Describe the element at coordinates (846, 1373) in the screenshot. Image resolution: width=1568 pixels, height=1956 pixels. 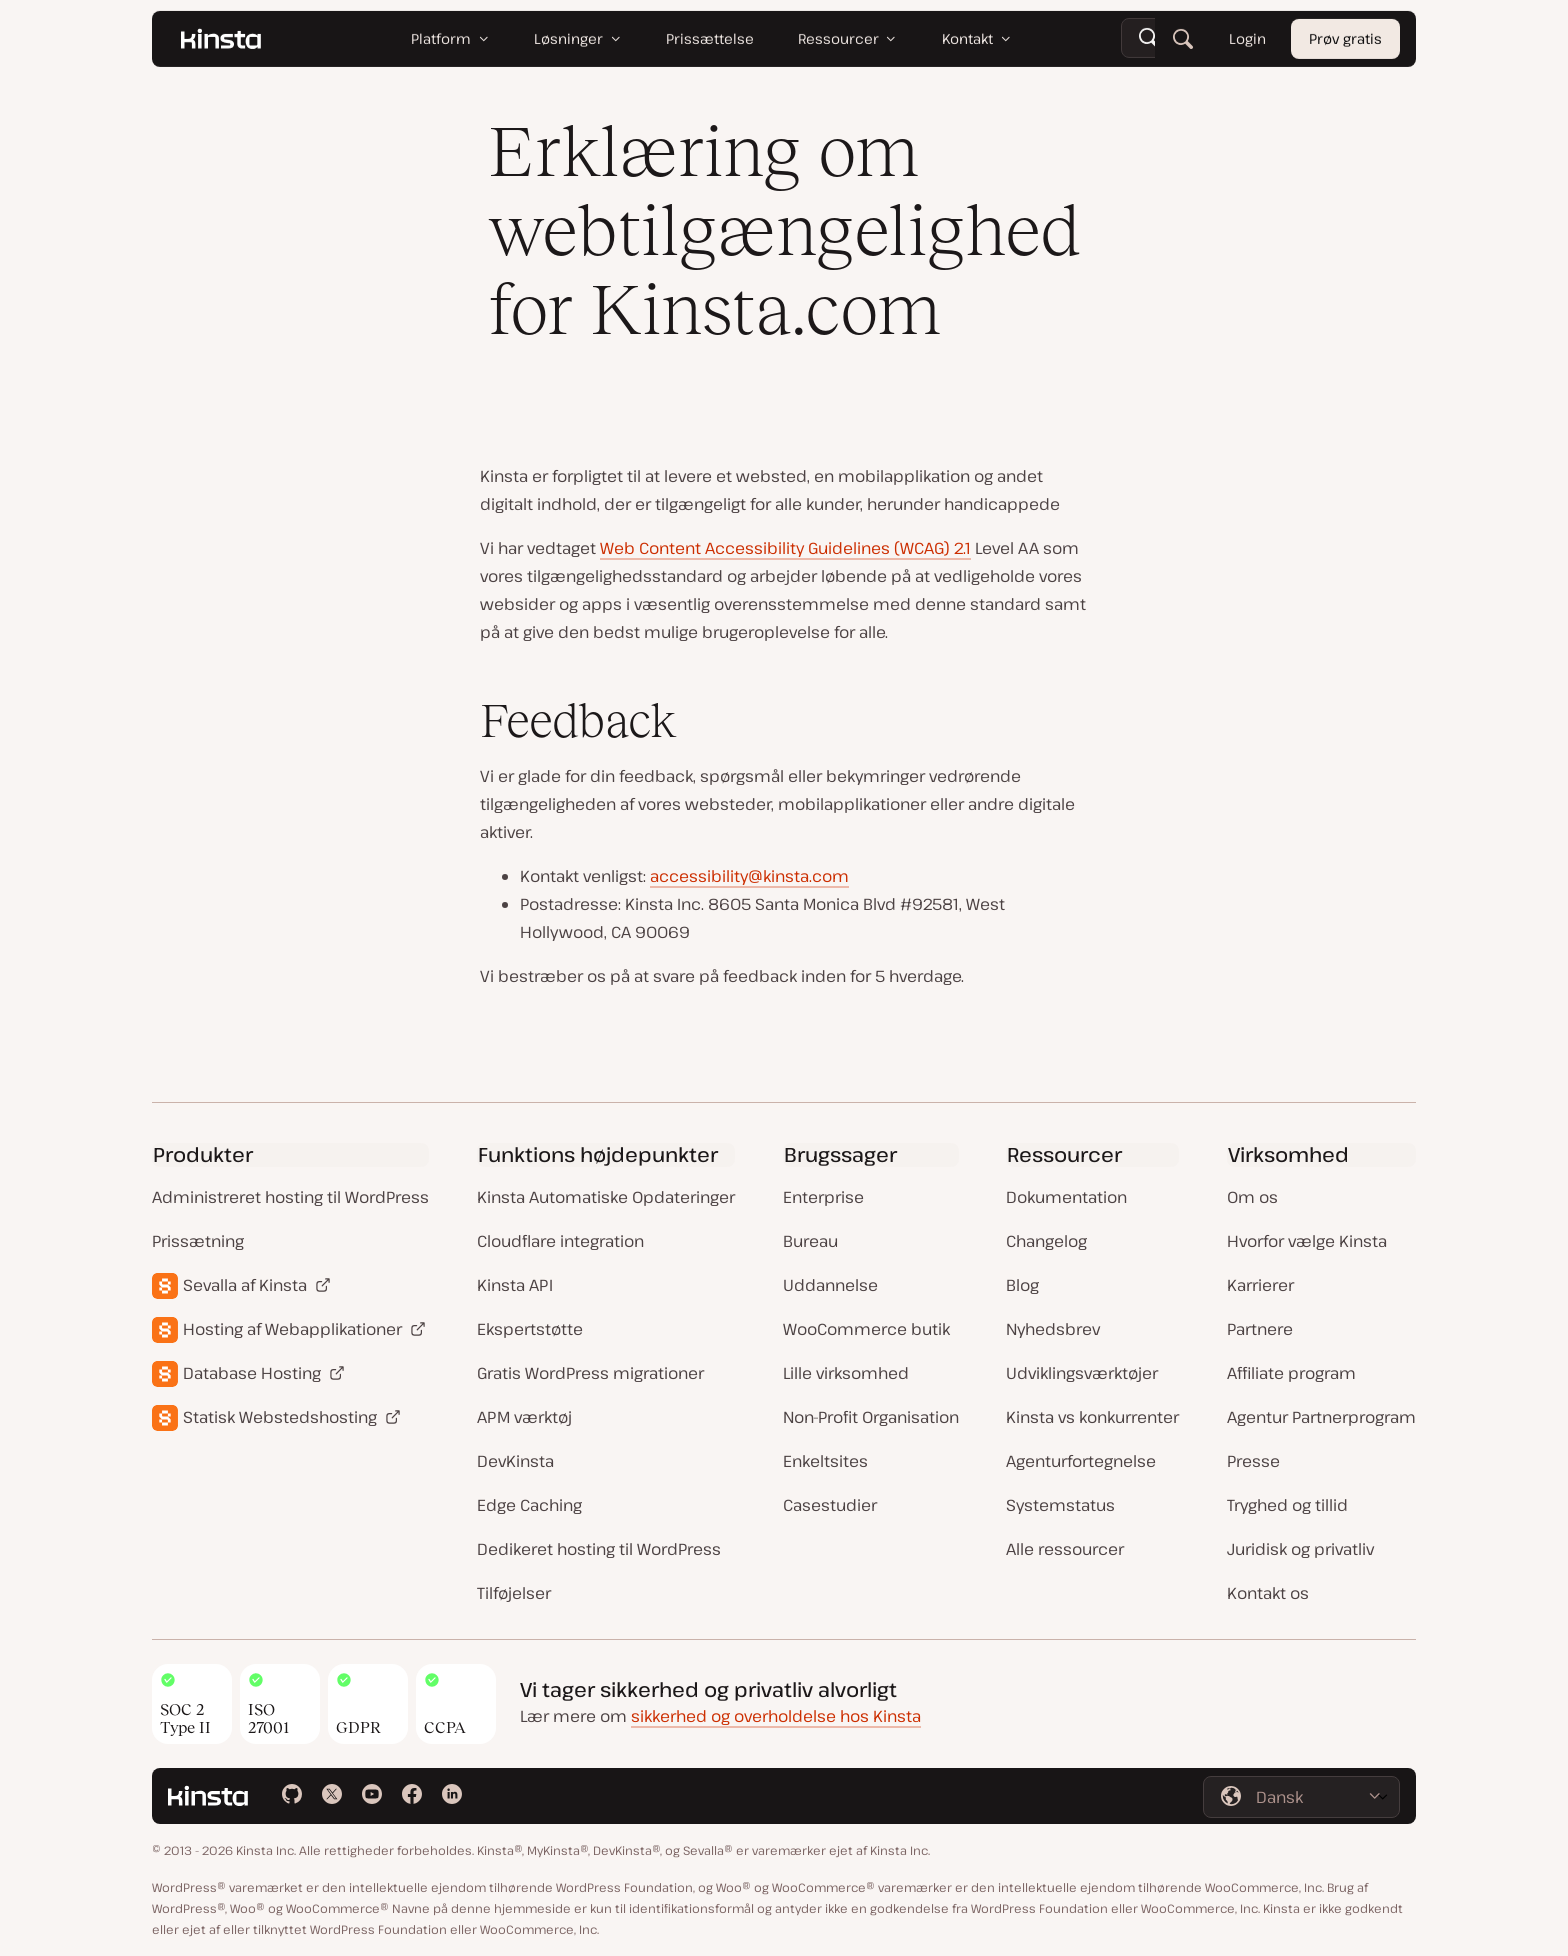
I see `Lille virksomhed` at that location.